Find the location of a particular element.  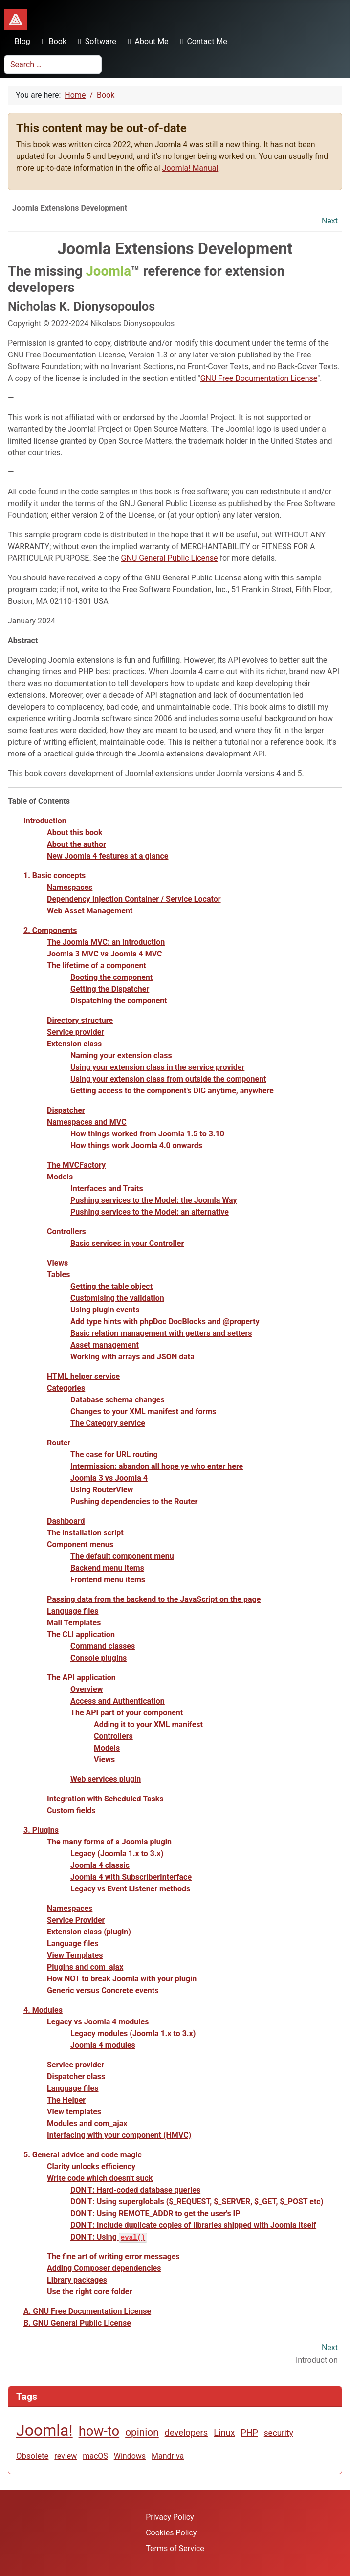

5. General advice and code magic is located at coordinates (82, 2154).